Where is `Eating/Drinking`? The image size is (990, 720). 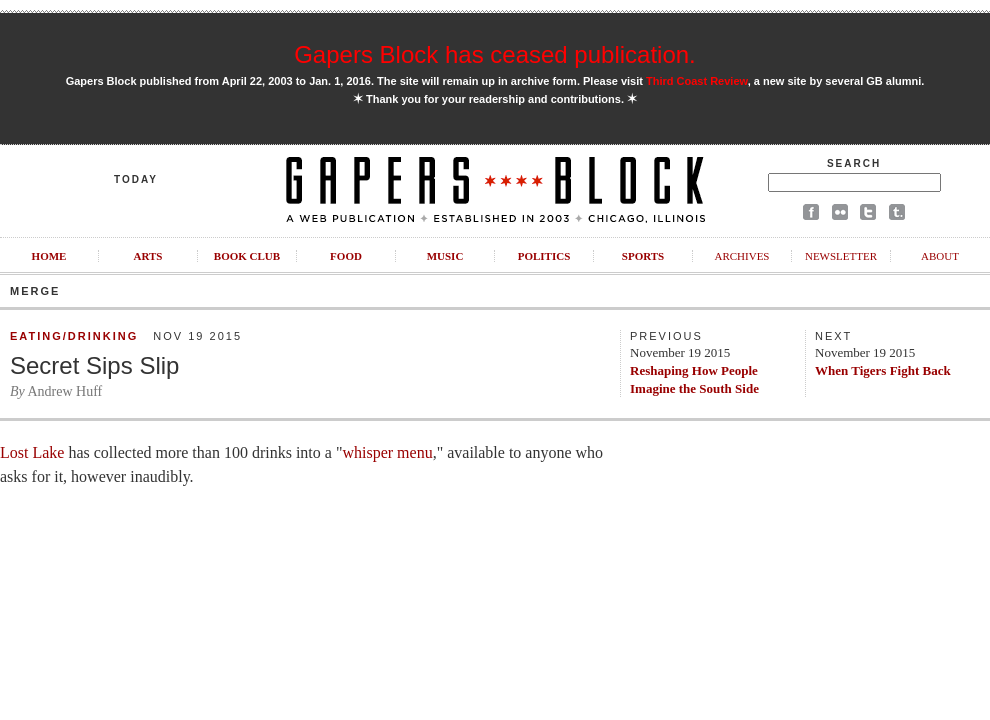
Eating/Drinking is located at coordinates (74, 336).